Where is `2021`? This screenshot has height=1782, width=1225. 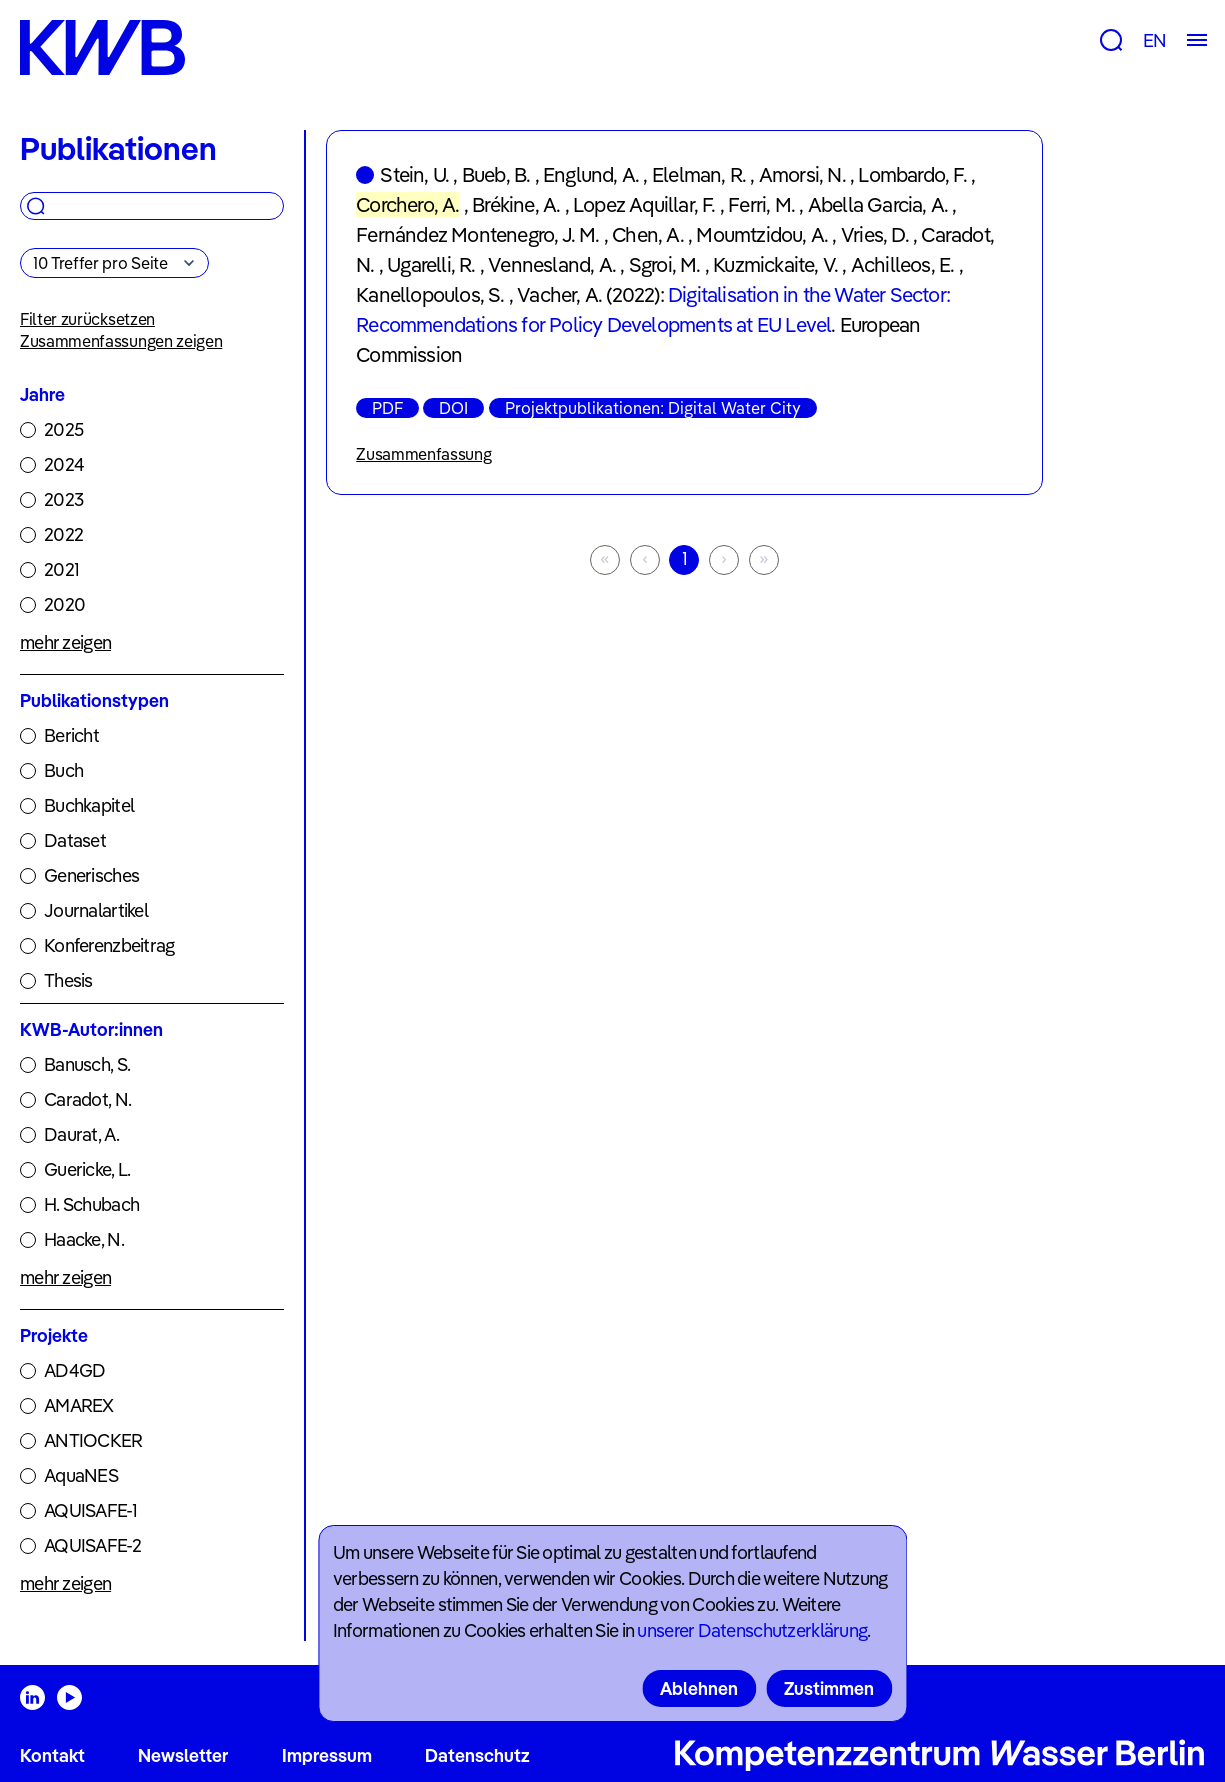
2021 is located at coordinates (61, 569).